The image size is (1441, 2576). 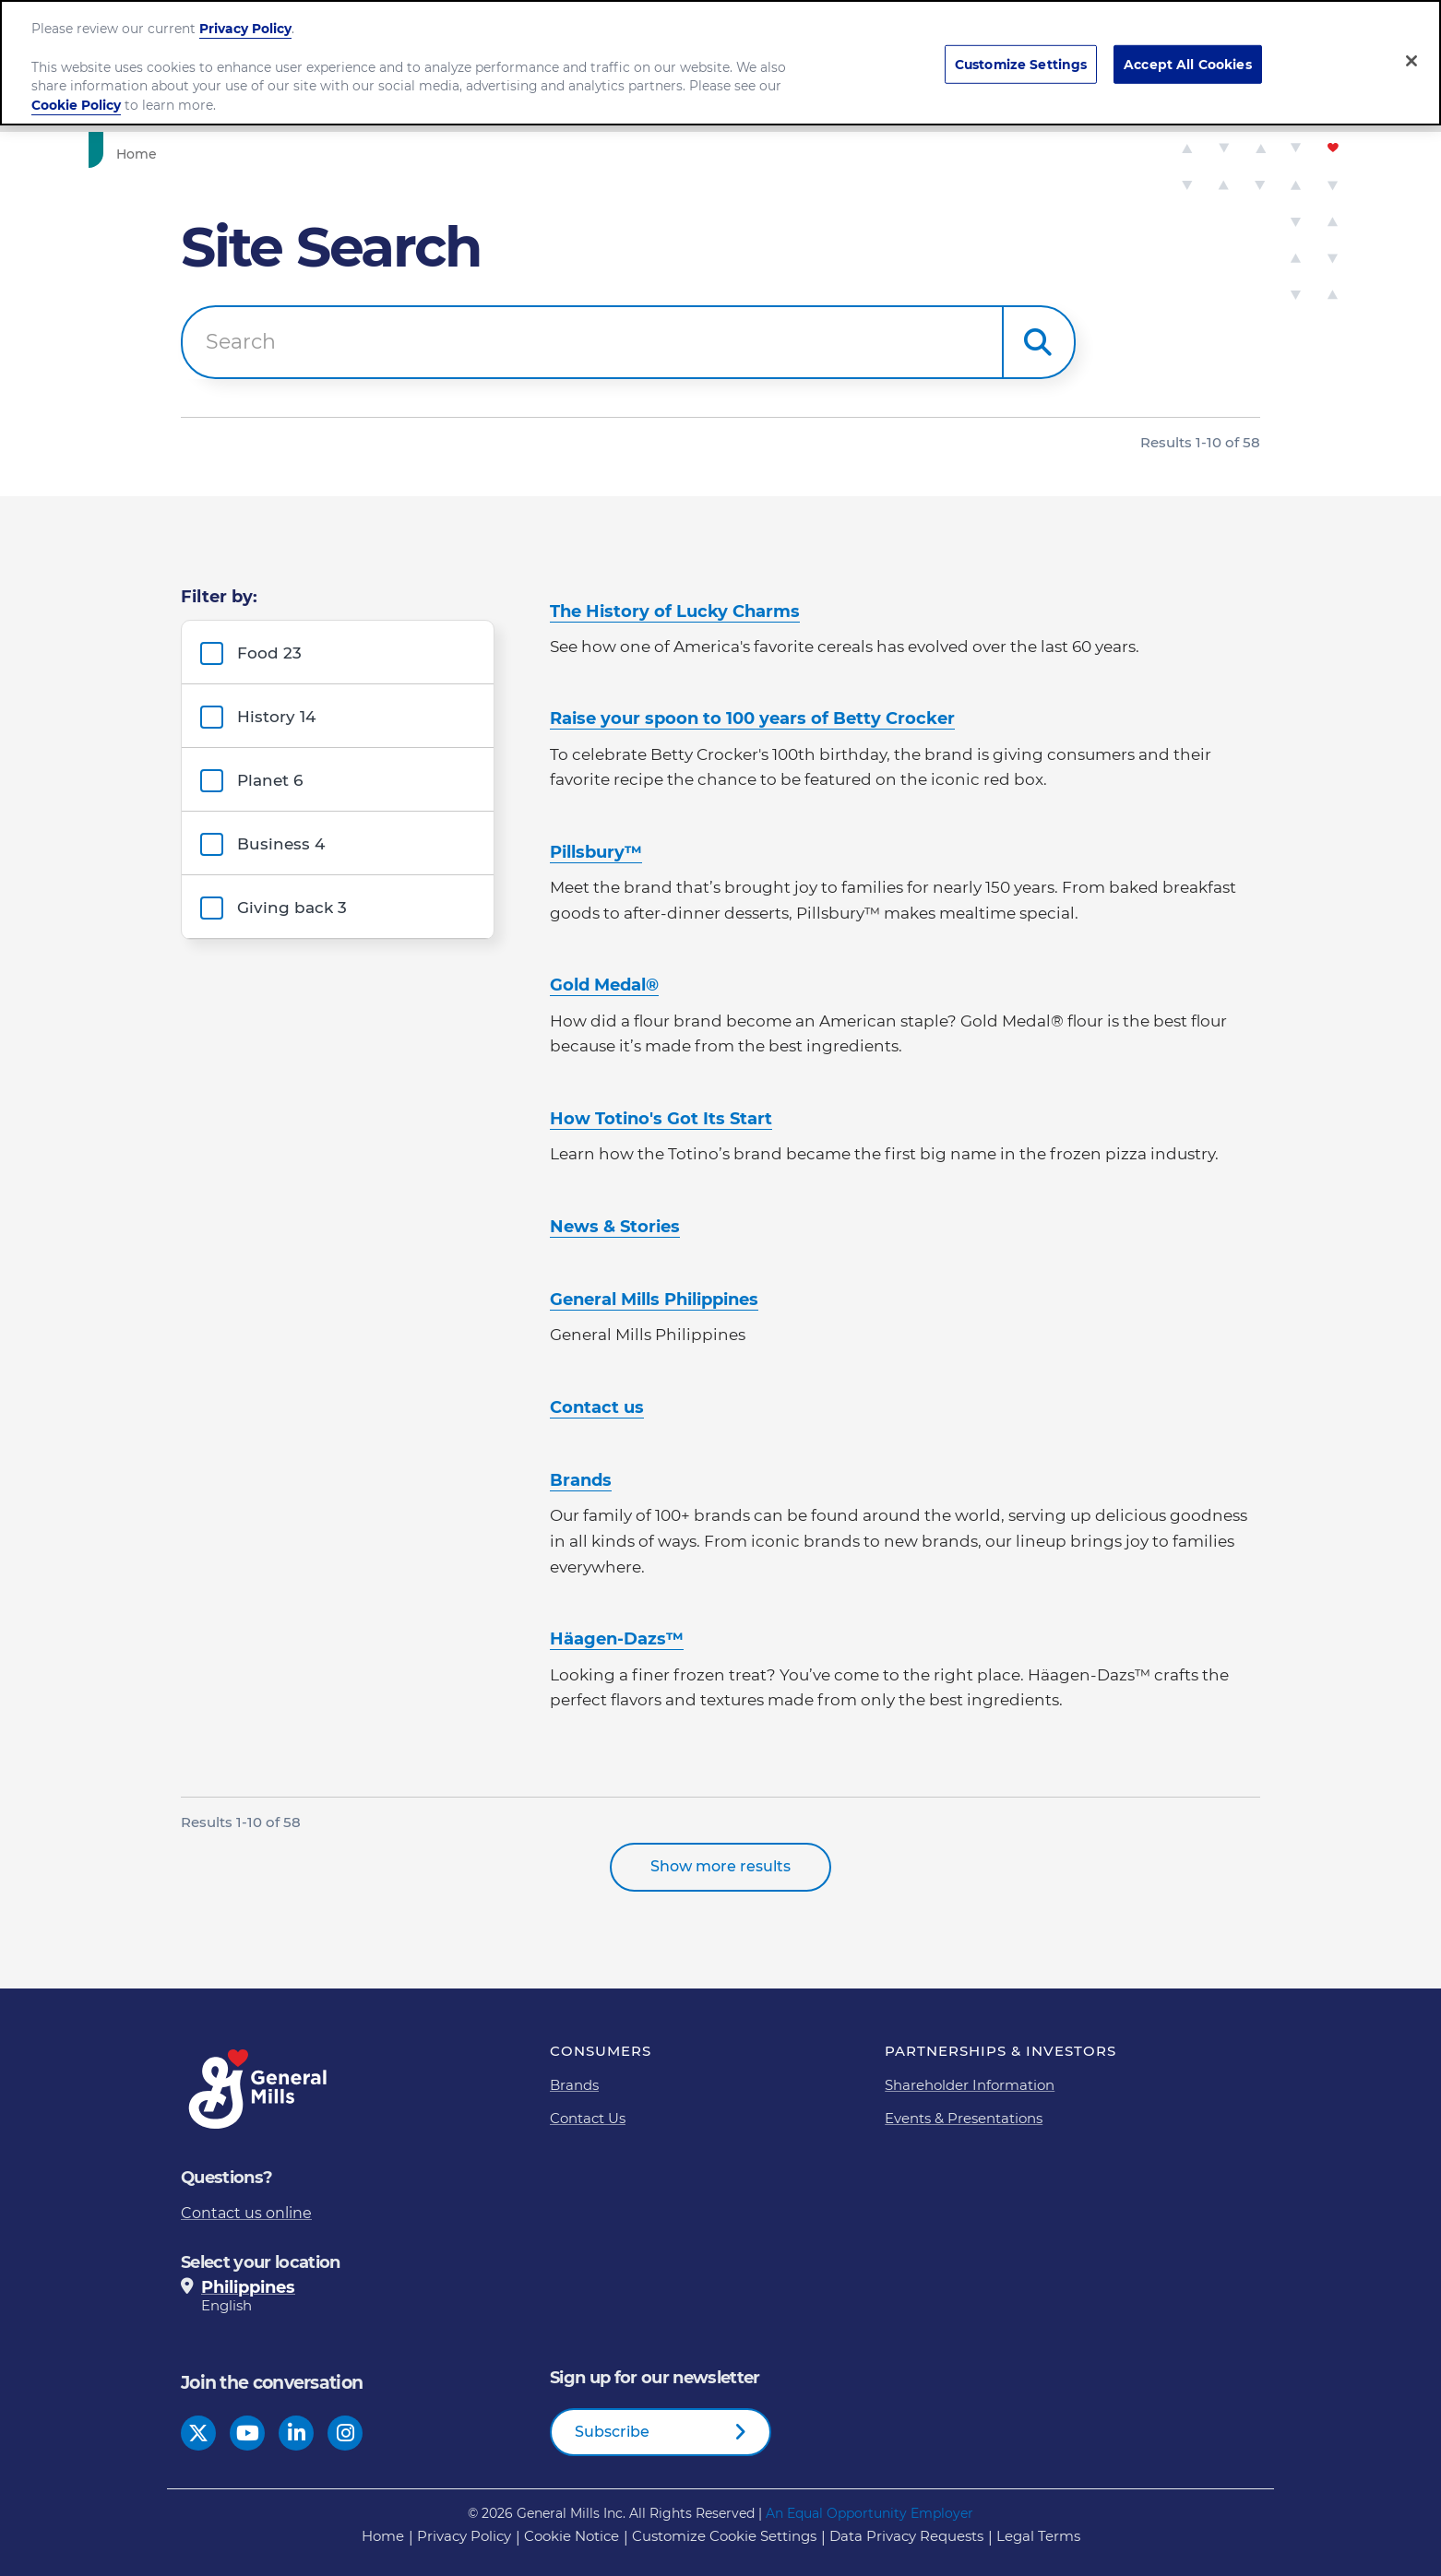 I want to click on Contact Us [Contact Us Footer Link], so click(x=587, y=2118).